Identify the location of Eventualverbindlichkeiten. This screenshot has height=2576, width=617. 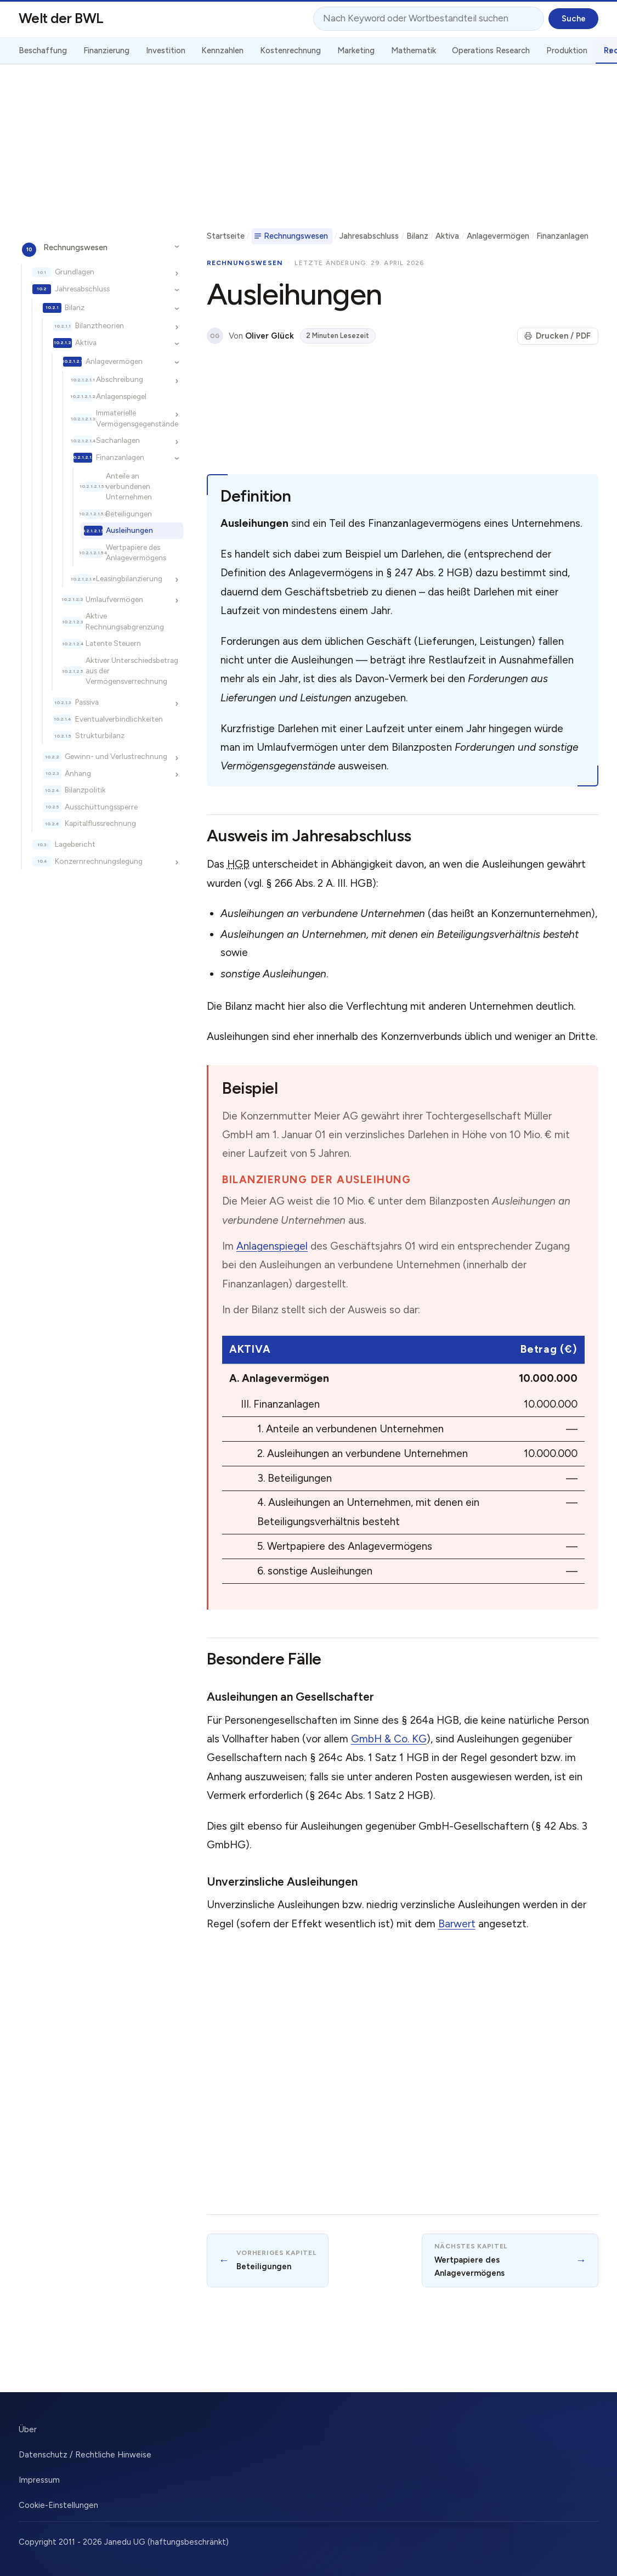
(119, 719).